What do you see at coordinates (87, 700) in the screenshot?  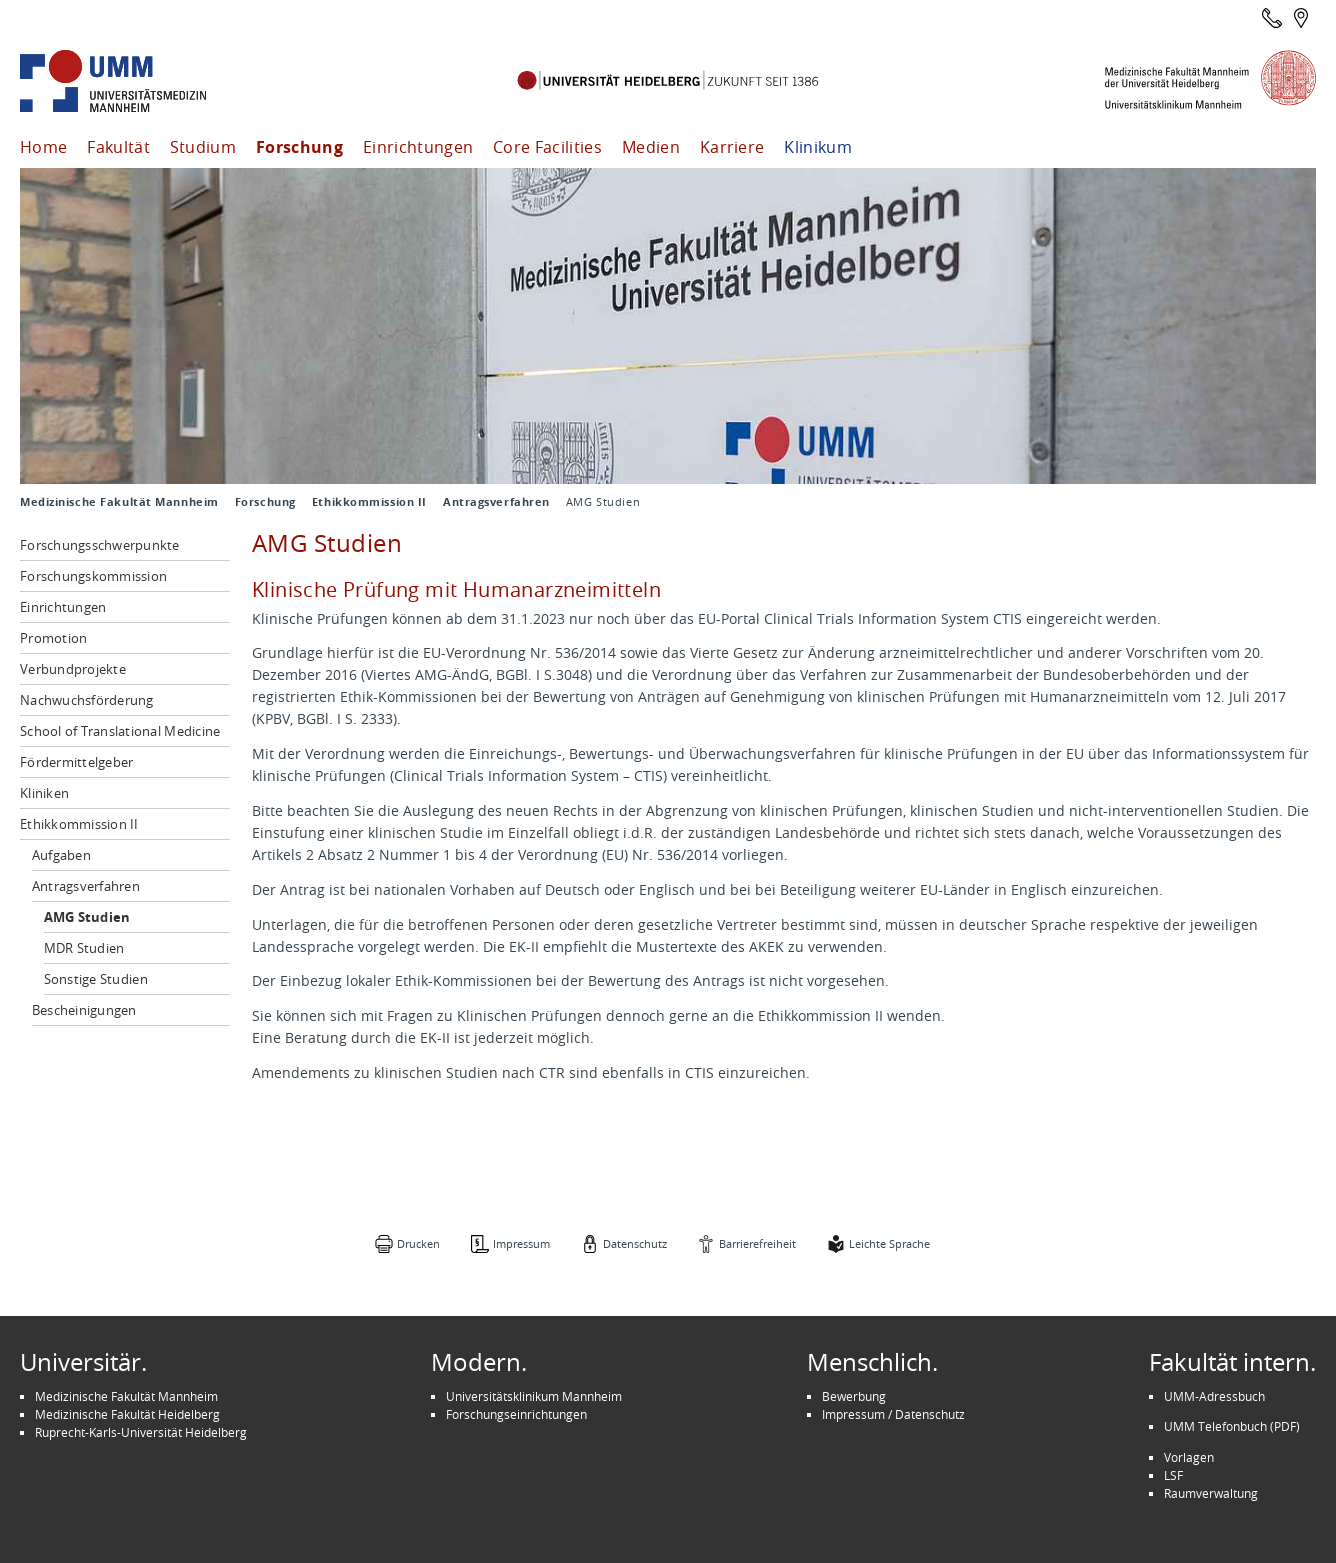 I see `Nachwuchsförderung` at bounding box center [87, 700].